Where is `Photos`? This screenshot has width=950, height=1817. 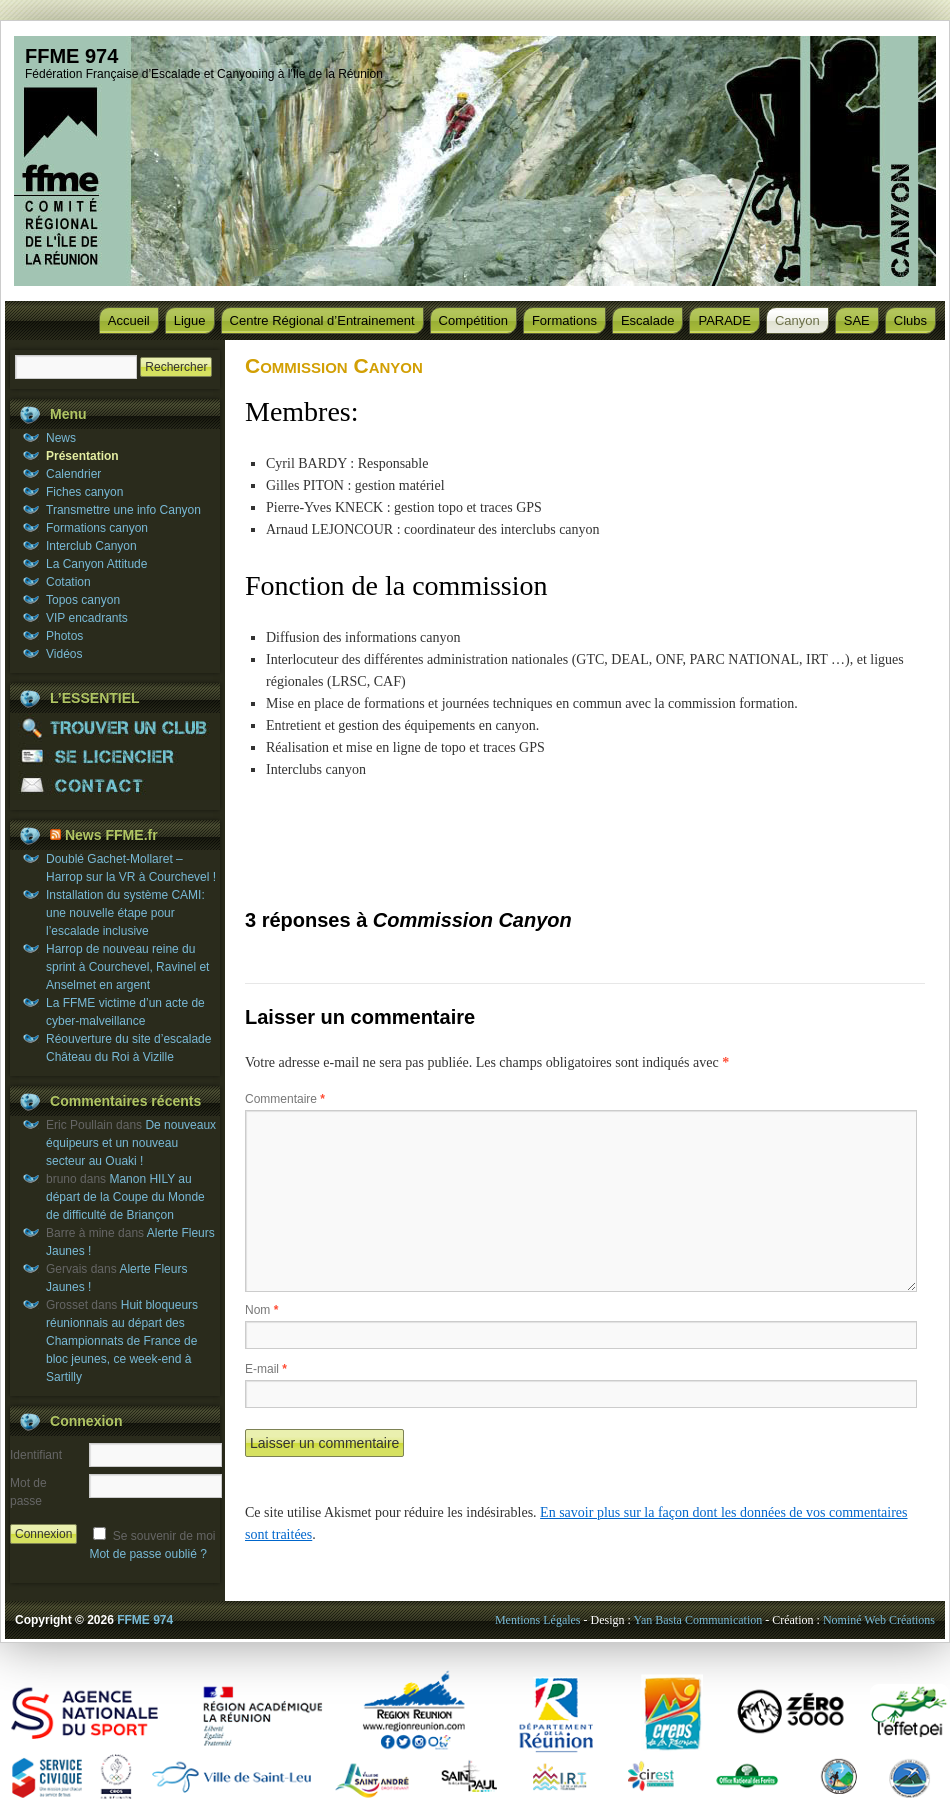
Photos is located at coordinates (64, 636).